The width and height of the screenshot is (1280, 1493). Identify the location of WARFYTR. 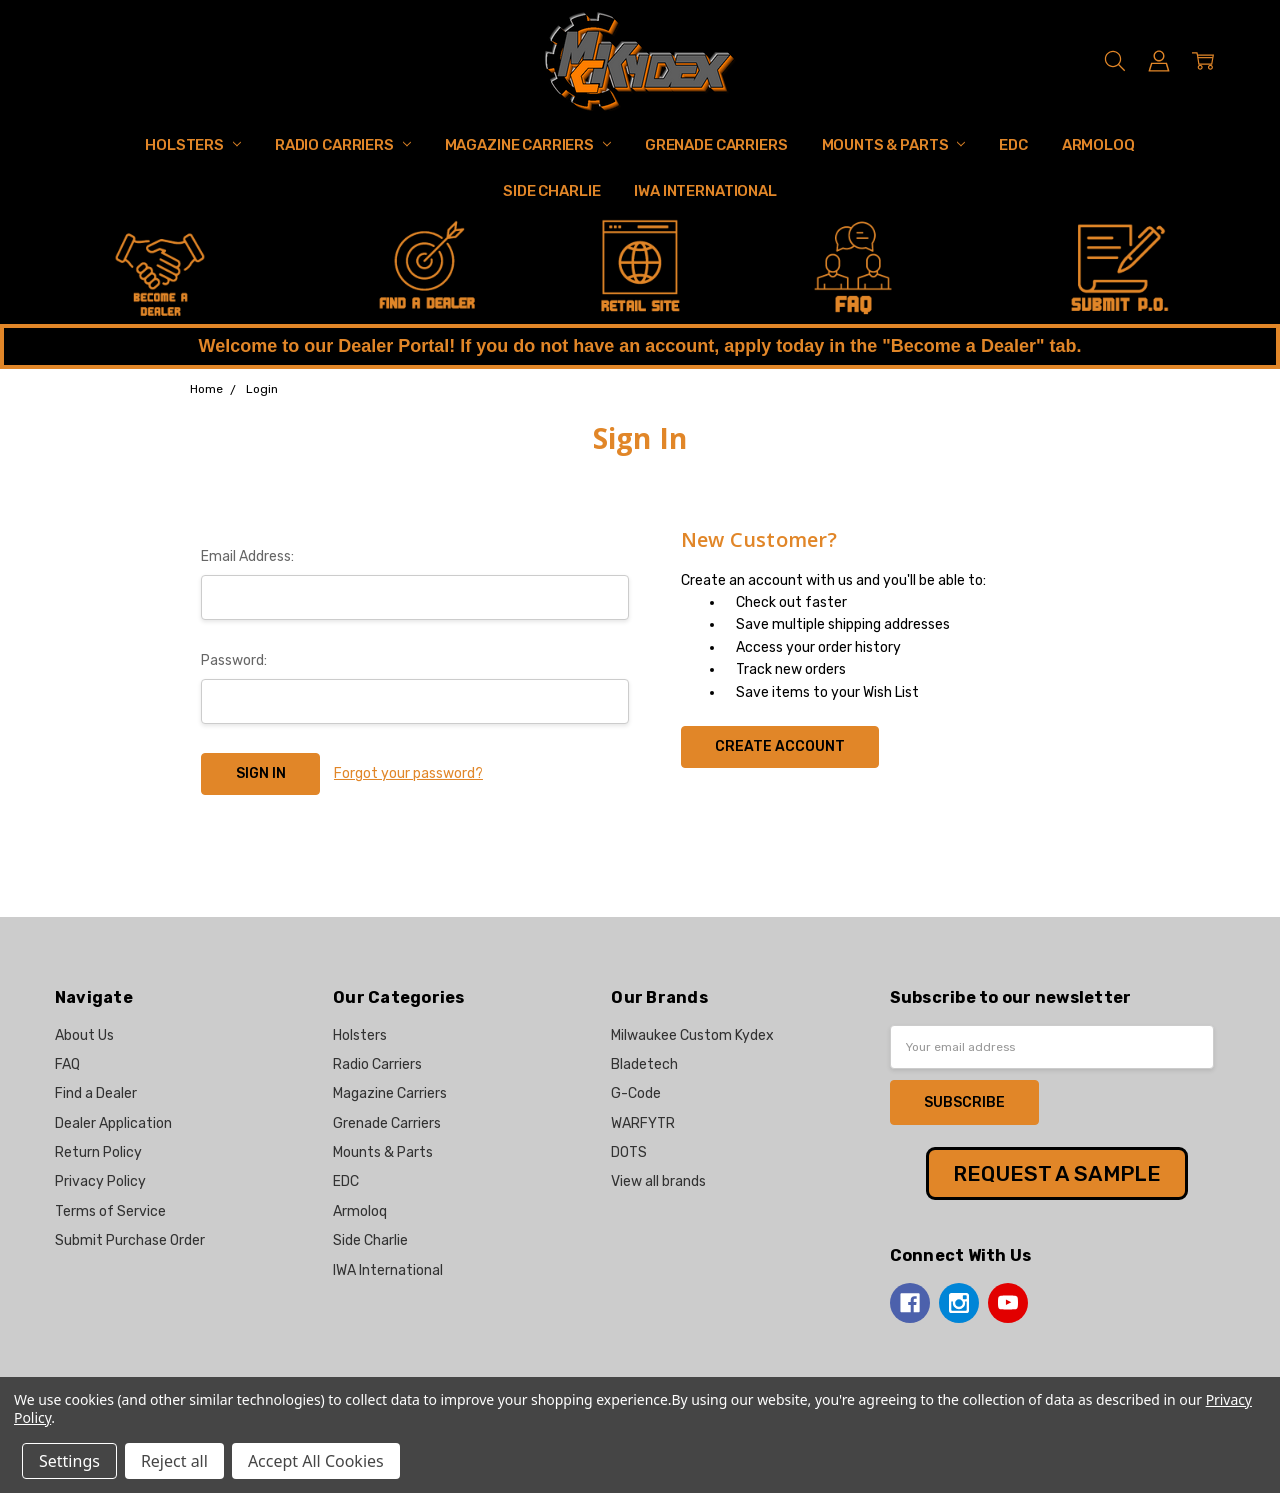
(643, 1123).